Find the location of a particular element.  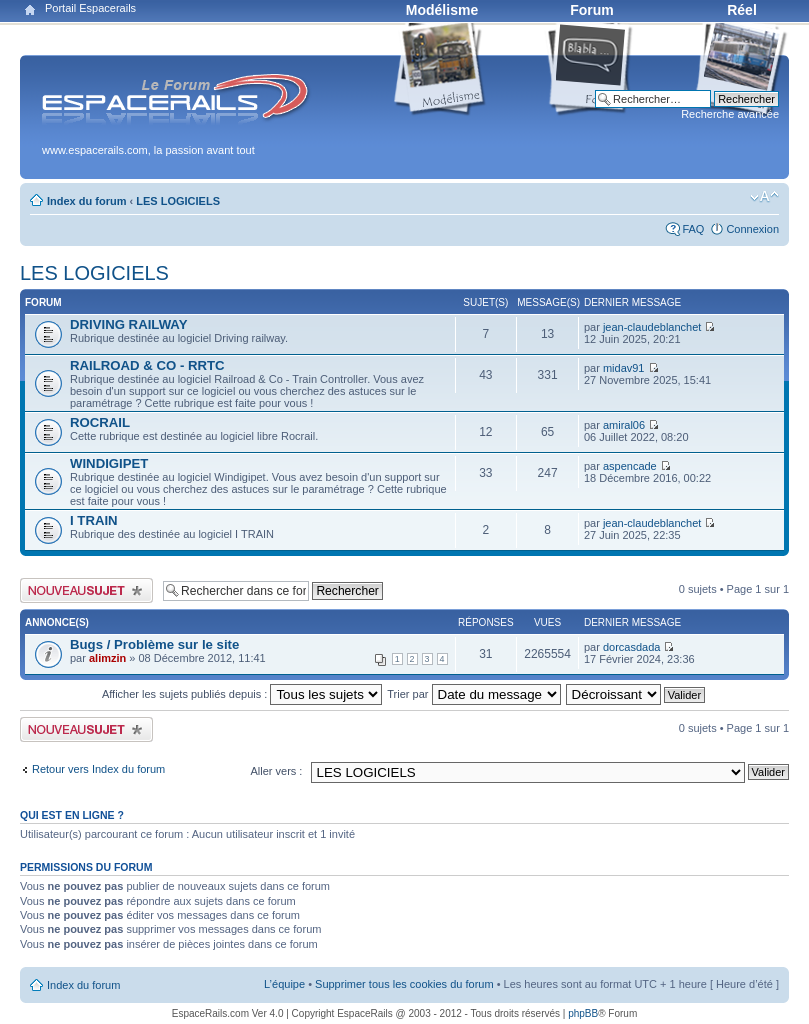

RAILROAD & CO - RRTC is located at coordinates (147, 365).